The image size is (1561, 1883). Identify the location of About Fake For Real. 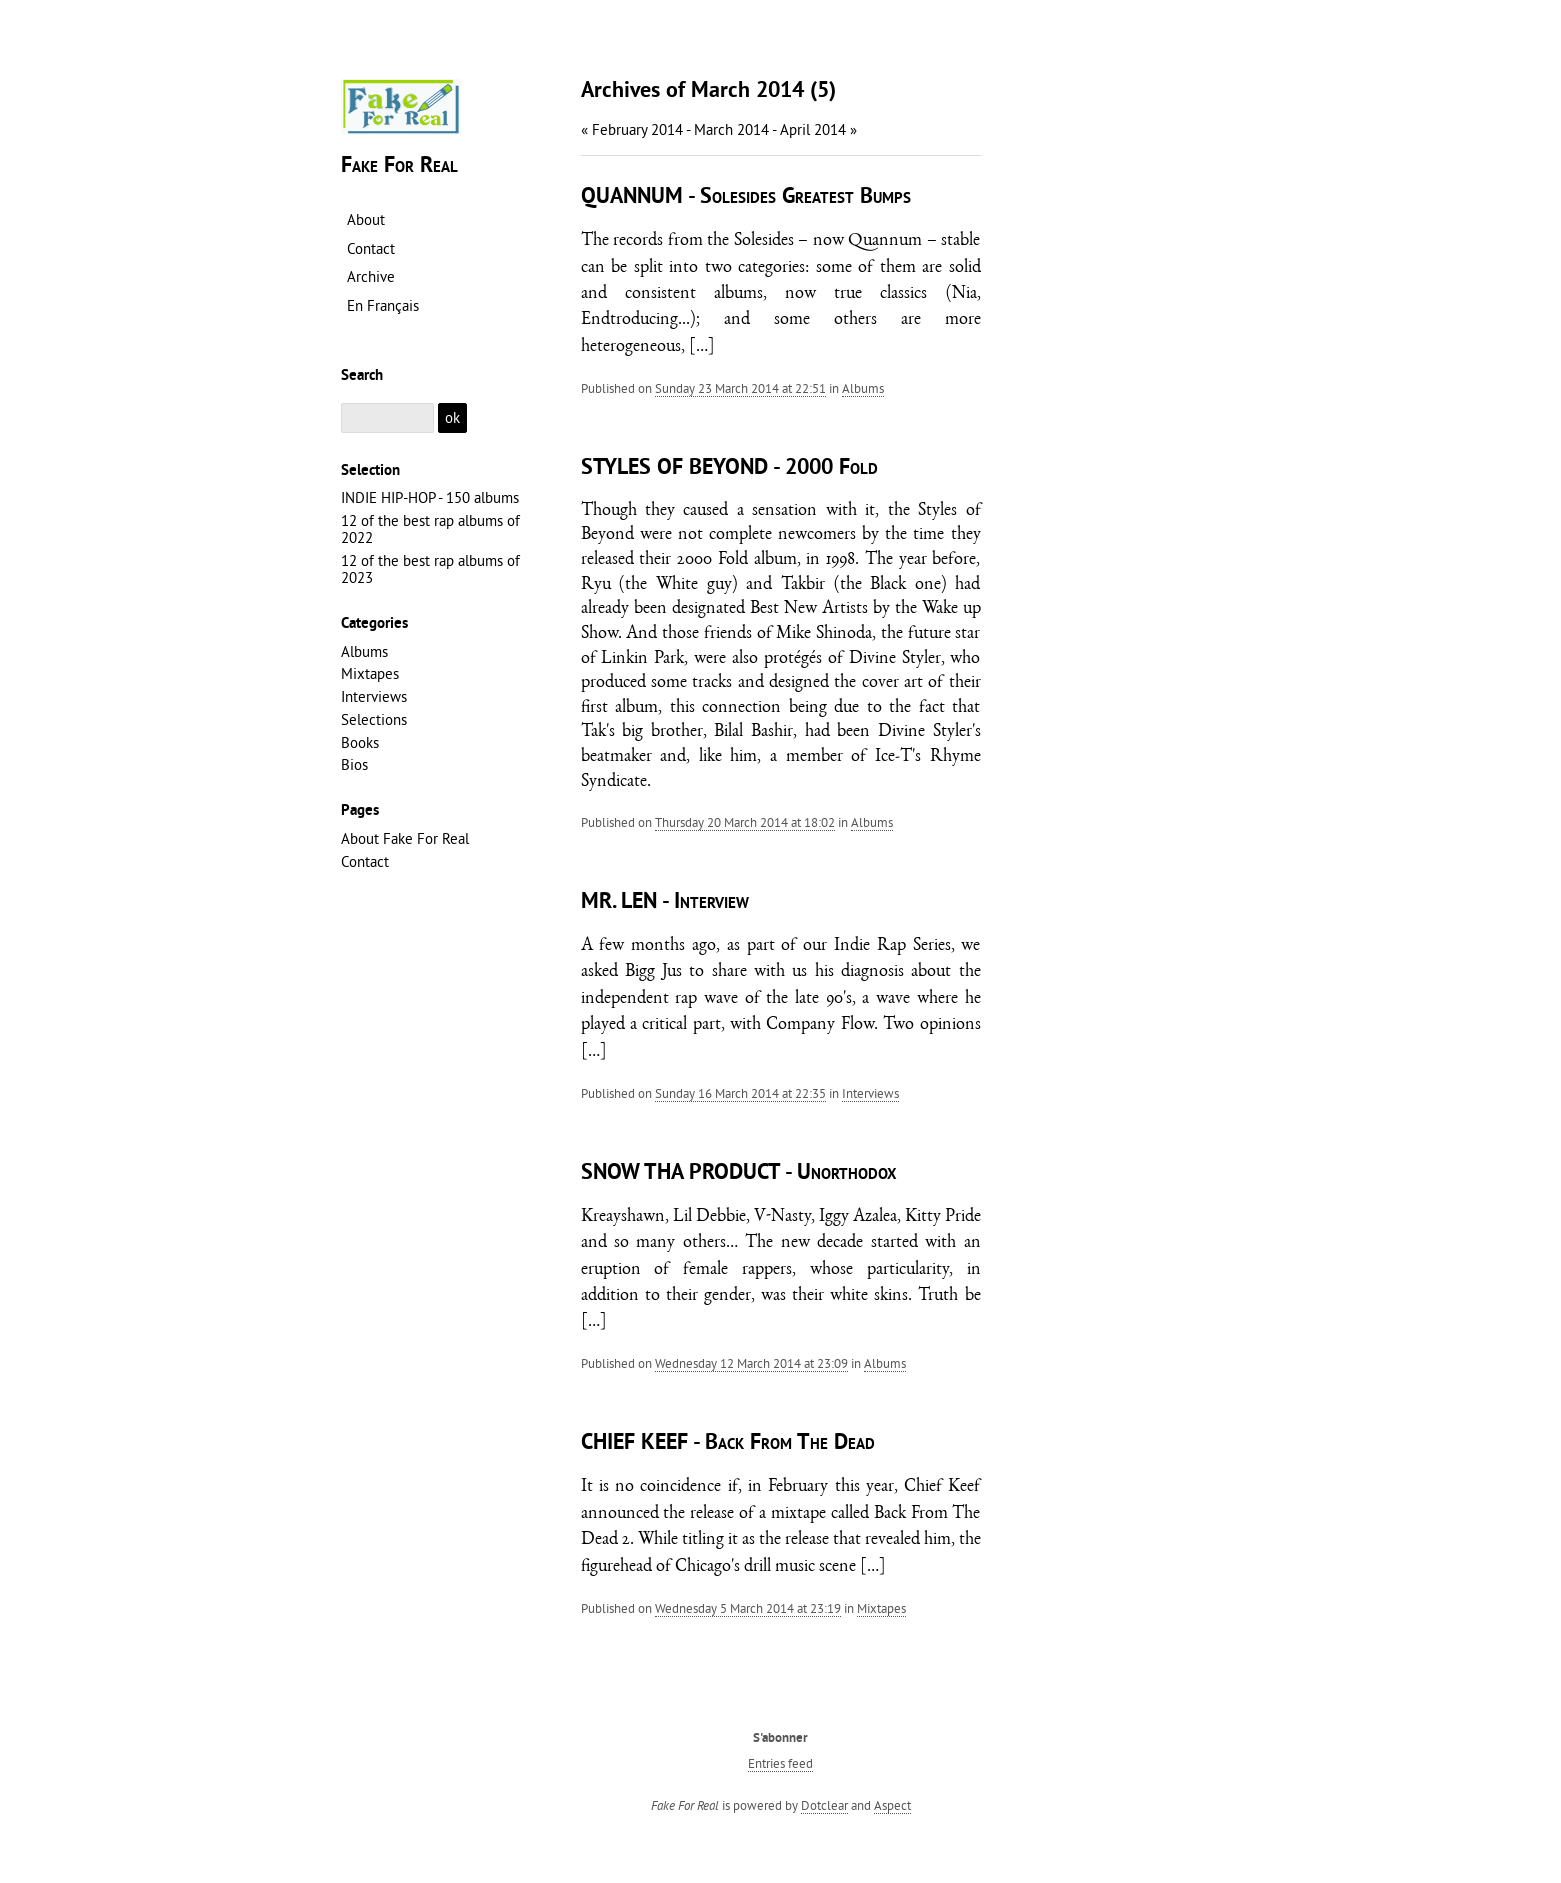
(405, 838).